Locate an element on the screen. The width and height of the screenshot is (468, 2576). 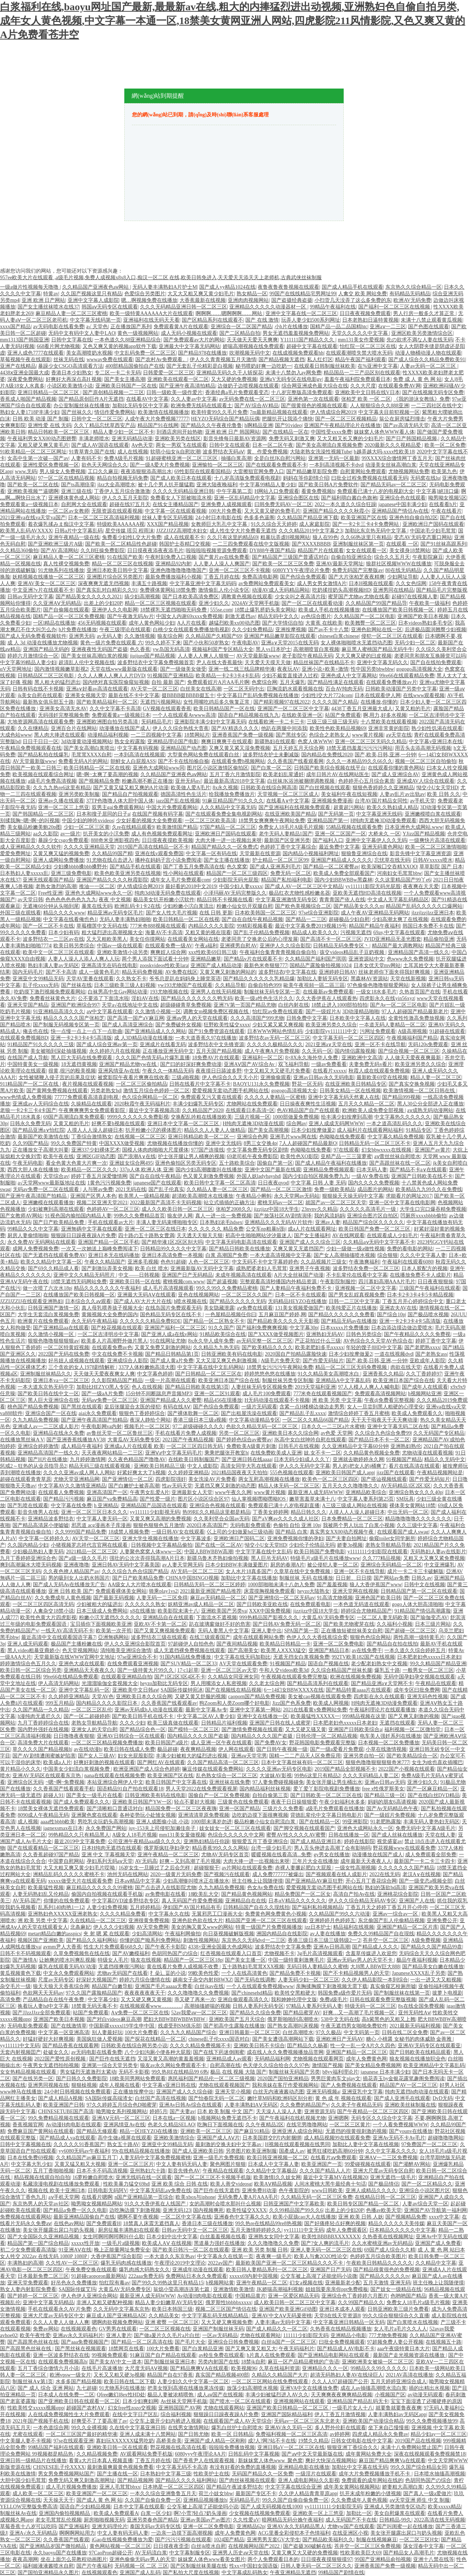
国产在线精品一区在 is located at coordinates (286, 432).